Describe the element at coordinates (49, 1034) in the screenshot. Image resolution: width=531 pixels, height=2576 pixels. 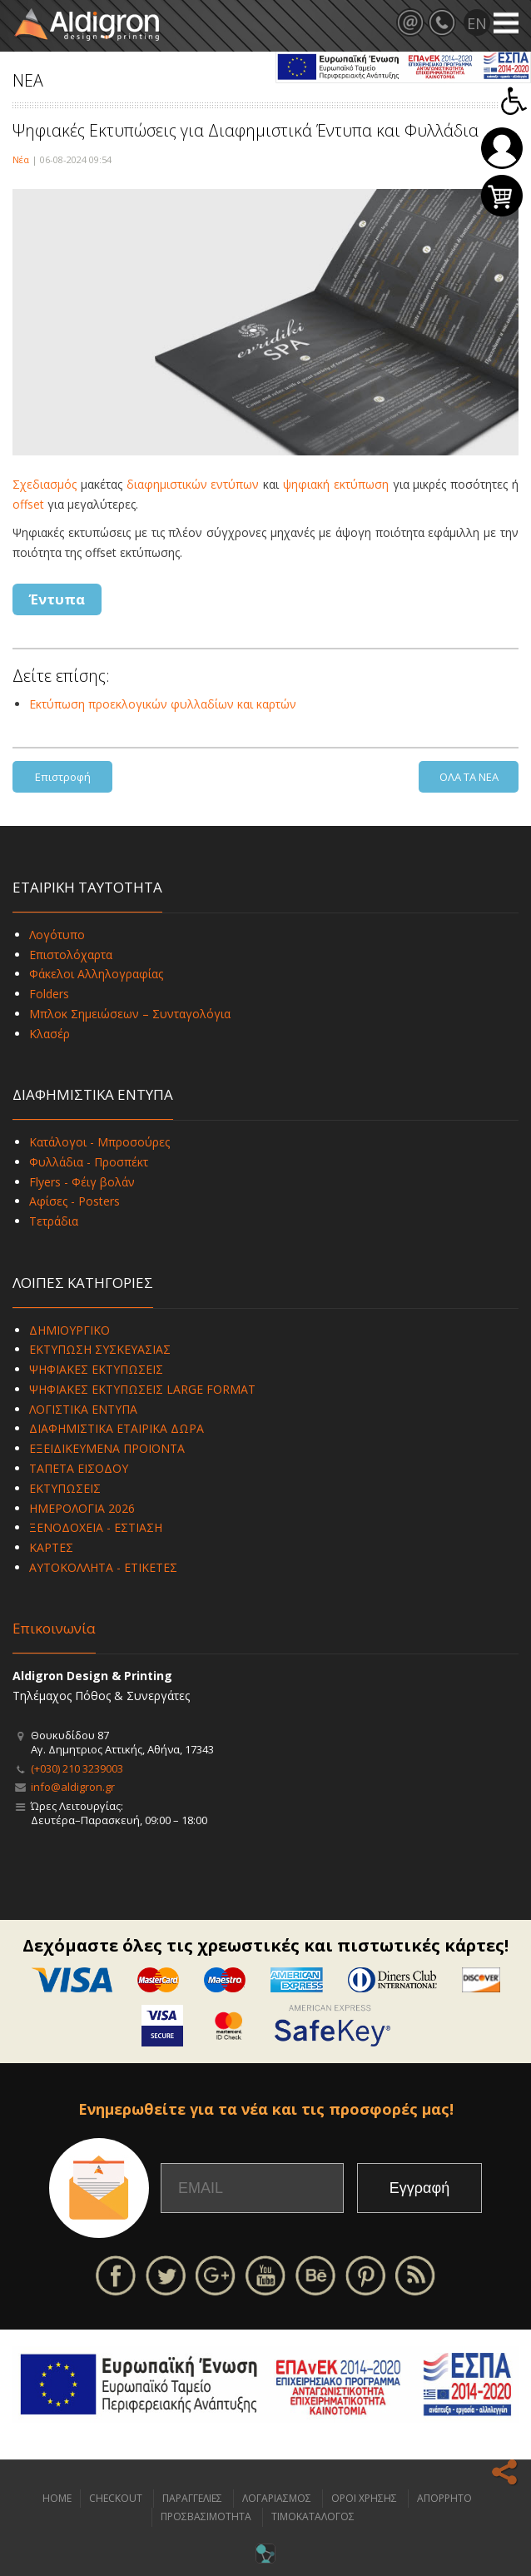
I see `Κλασέρ` at that location.